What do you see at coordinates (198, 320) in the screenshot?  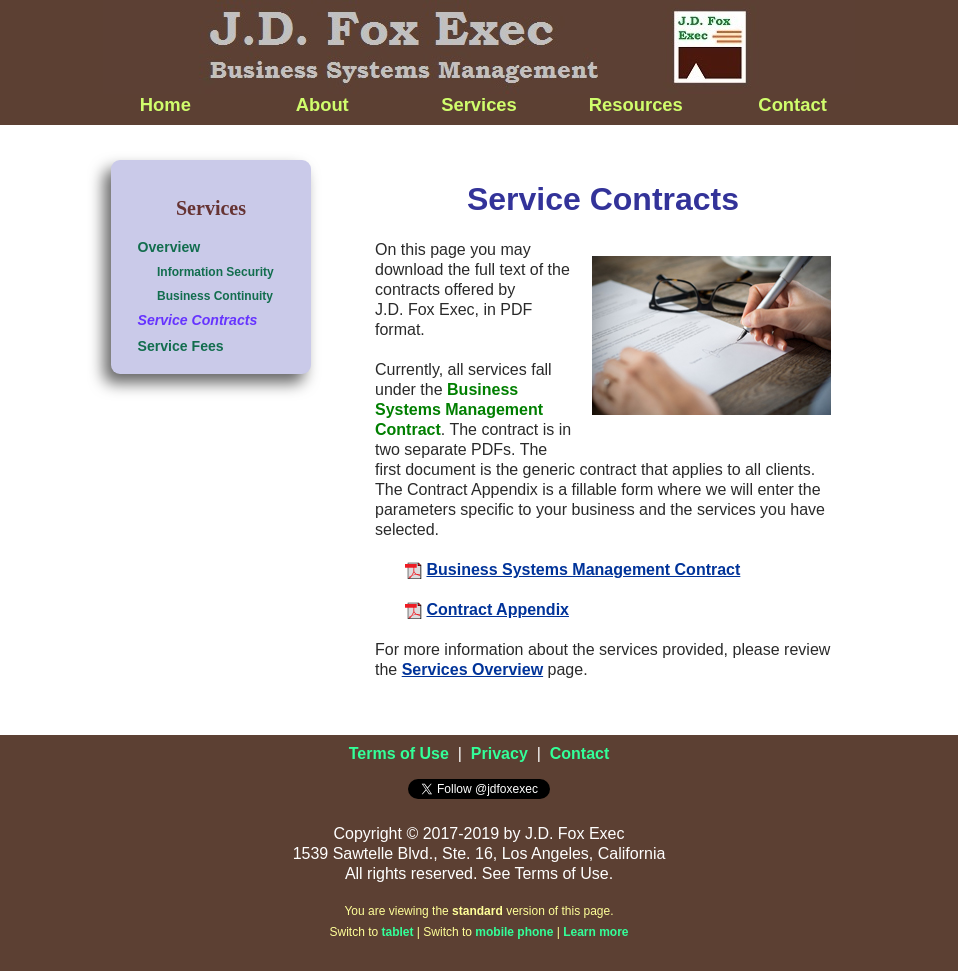 I see `Service Contracts` at bounding box center [198, 320].